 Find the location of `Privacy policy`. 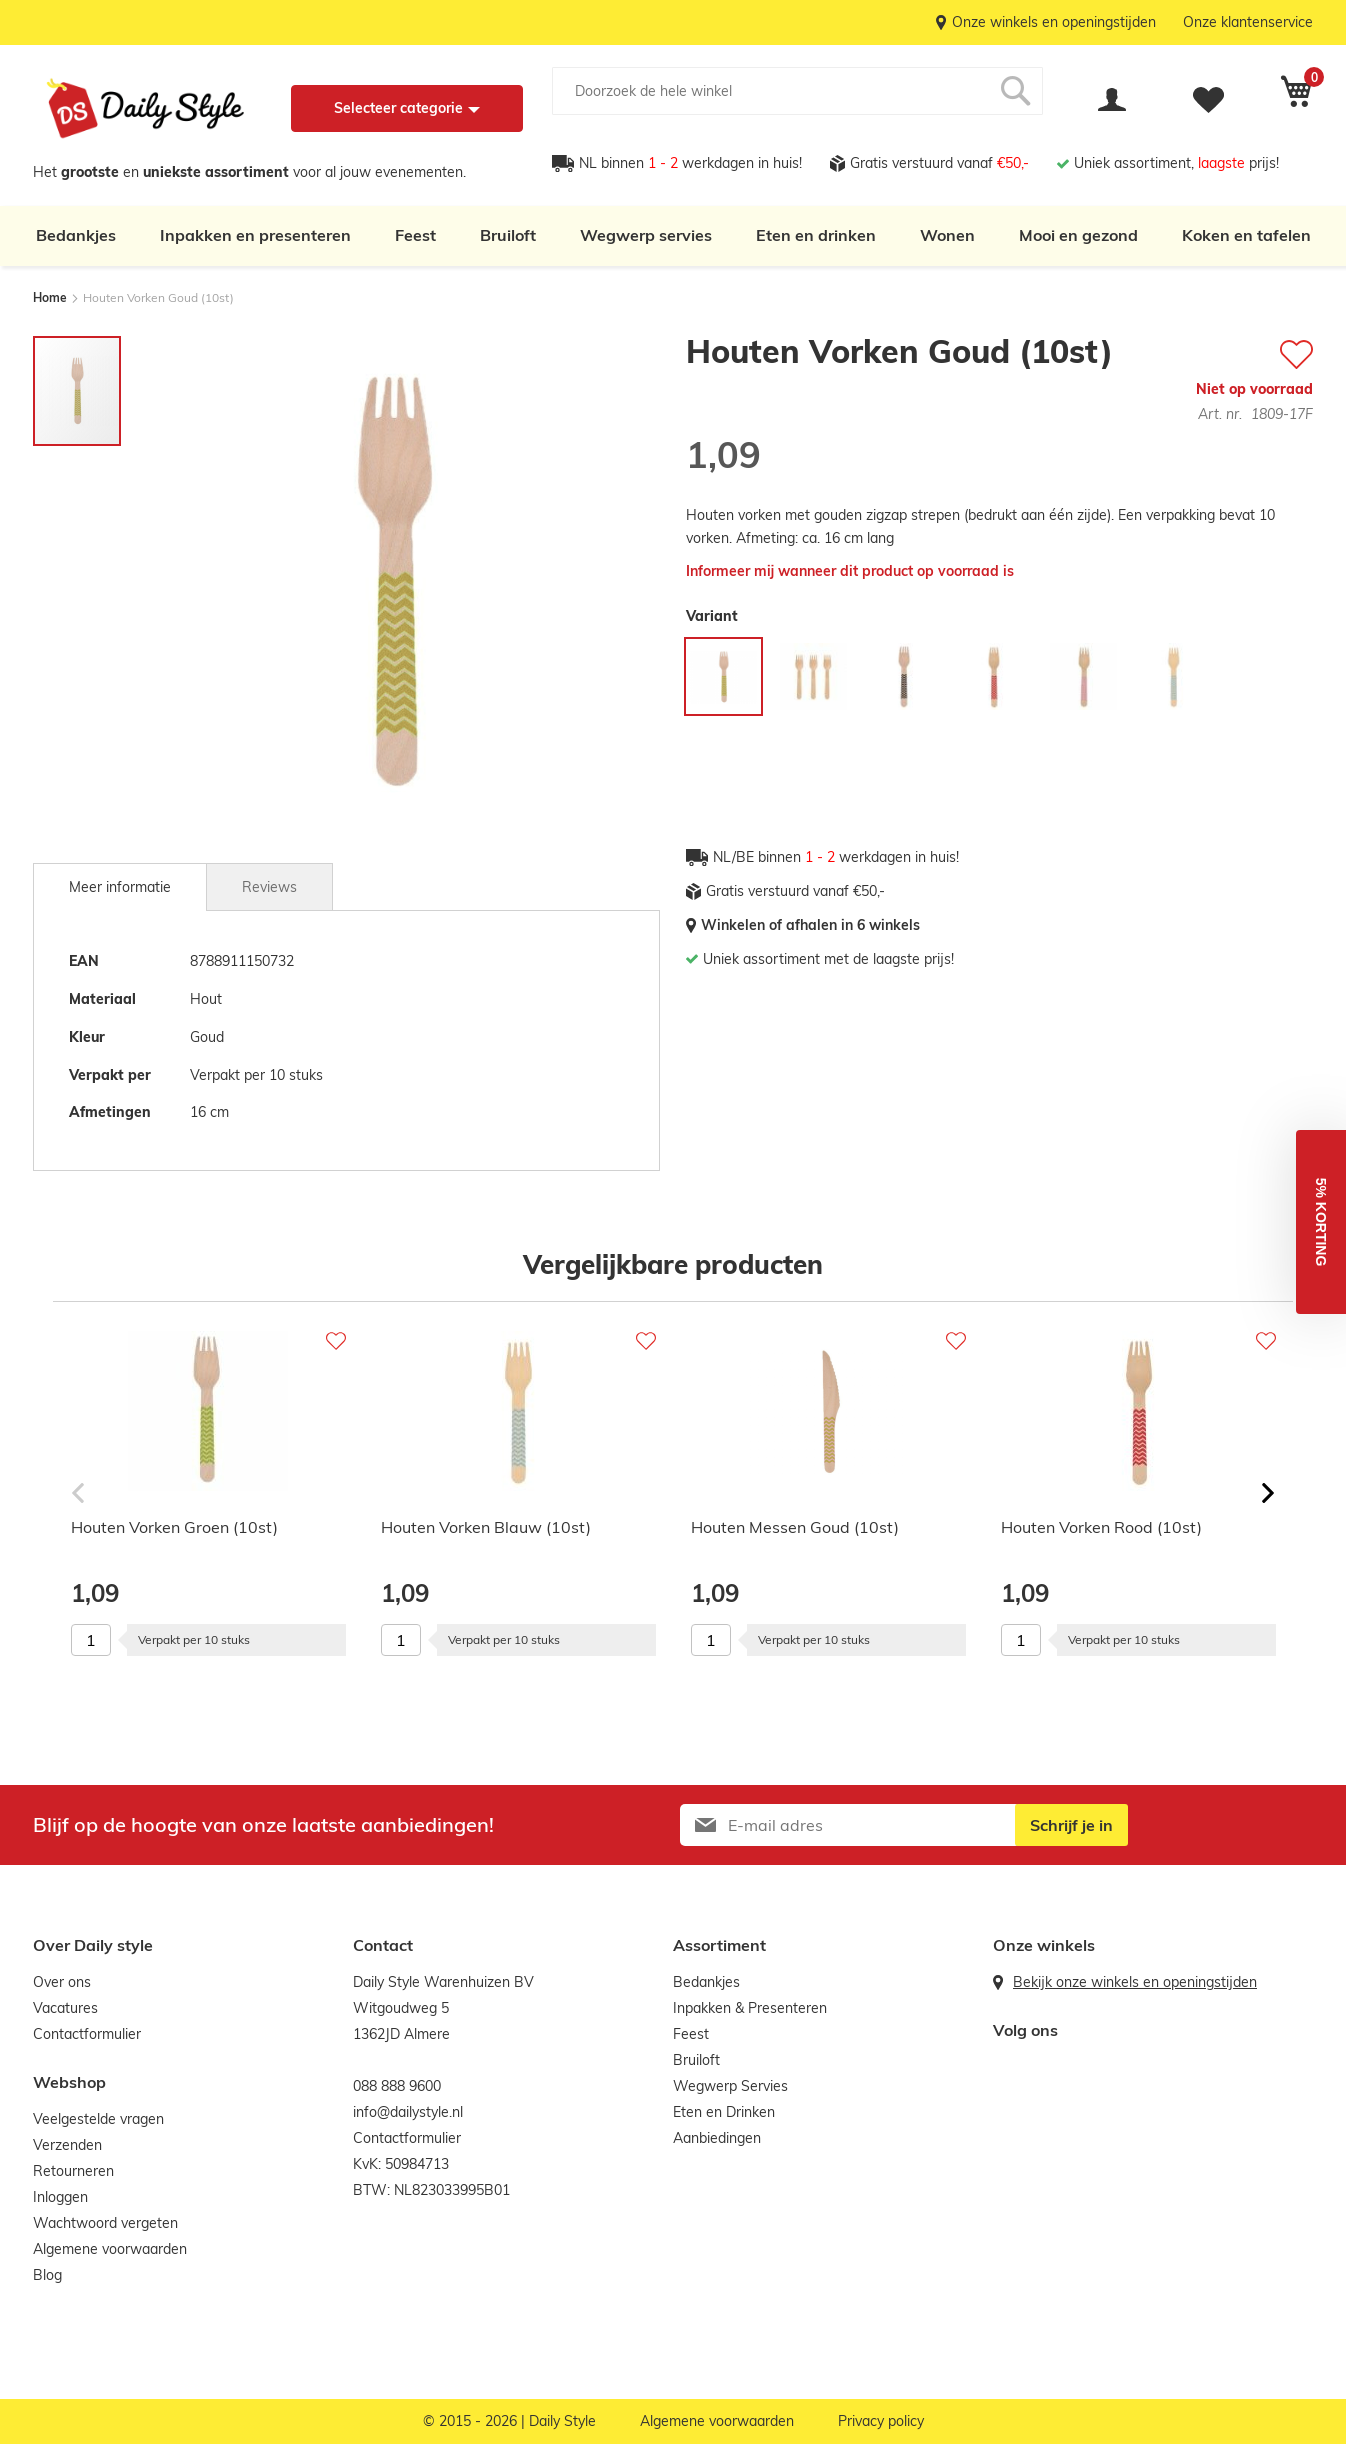

Privacy policy is located at coordinates (881, 2421).